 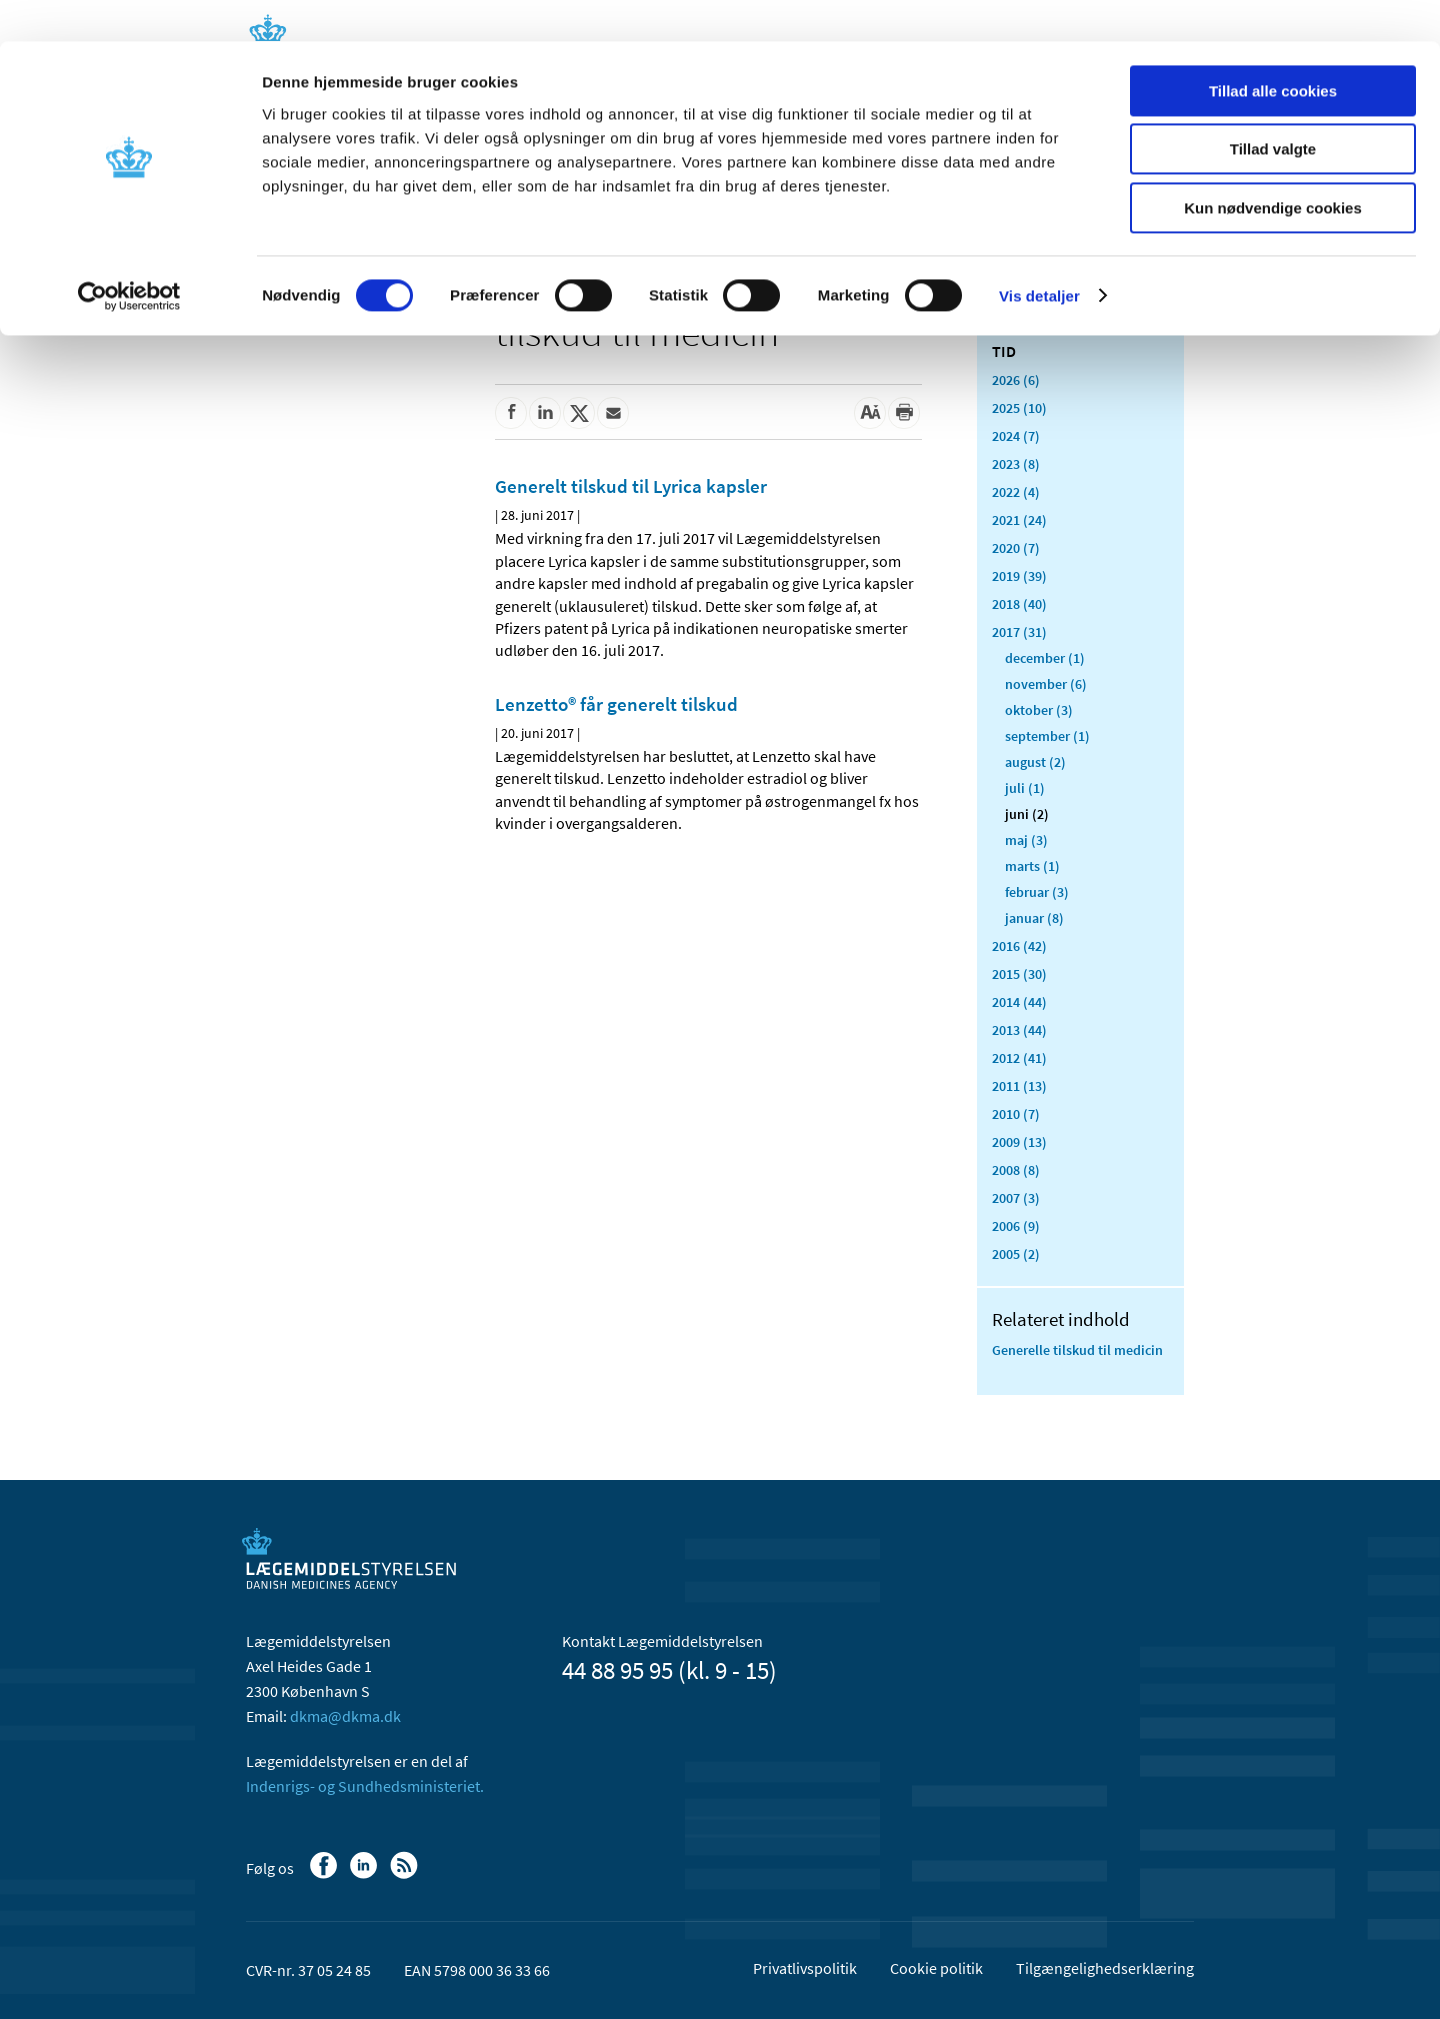 I want to click on marts (1), so click(x=1032, y=866).